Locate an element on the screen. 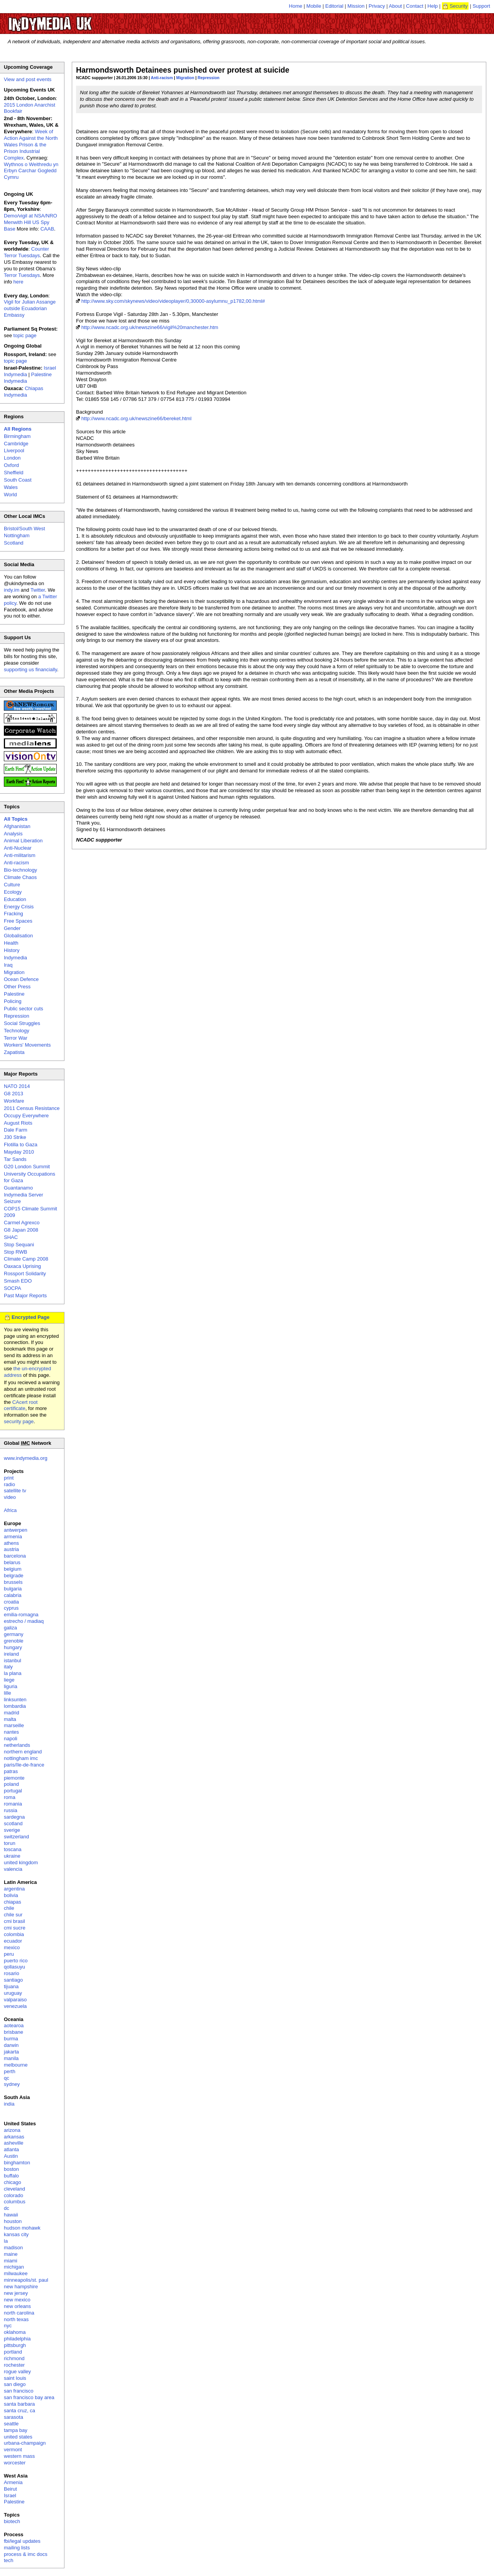 Image resolution: width=494 pixels, height=2576 pixels. switzerland is located at coordinates (16, 1837).